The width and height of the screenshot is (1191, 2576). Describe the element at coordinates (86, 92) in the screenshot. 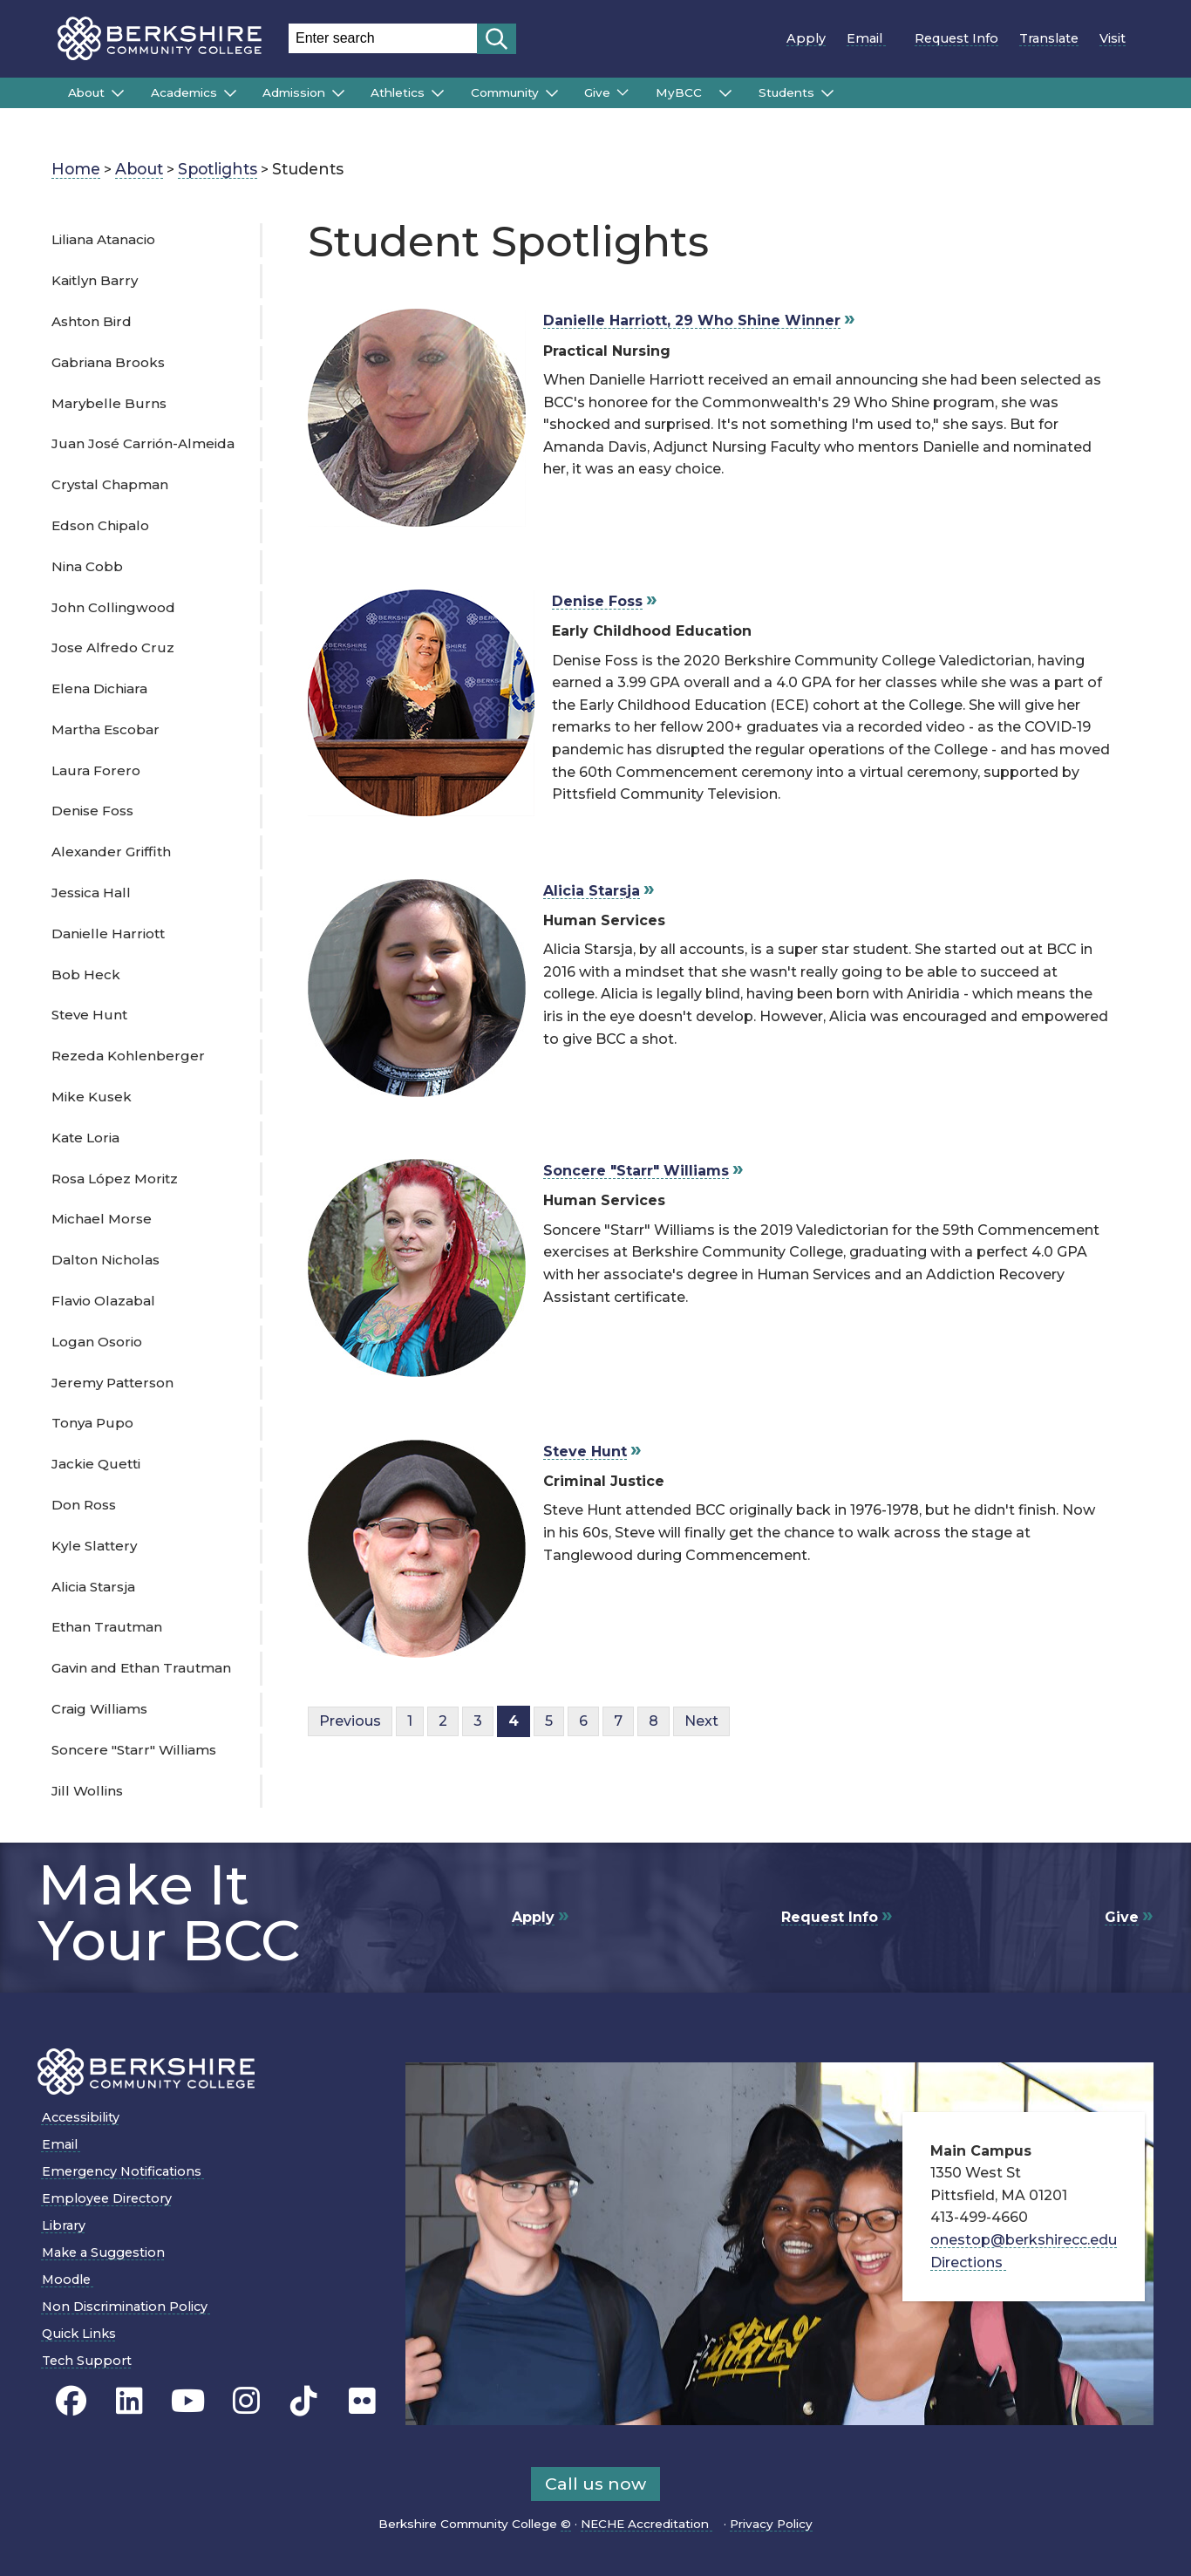

I see `About` at that location.